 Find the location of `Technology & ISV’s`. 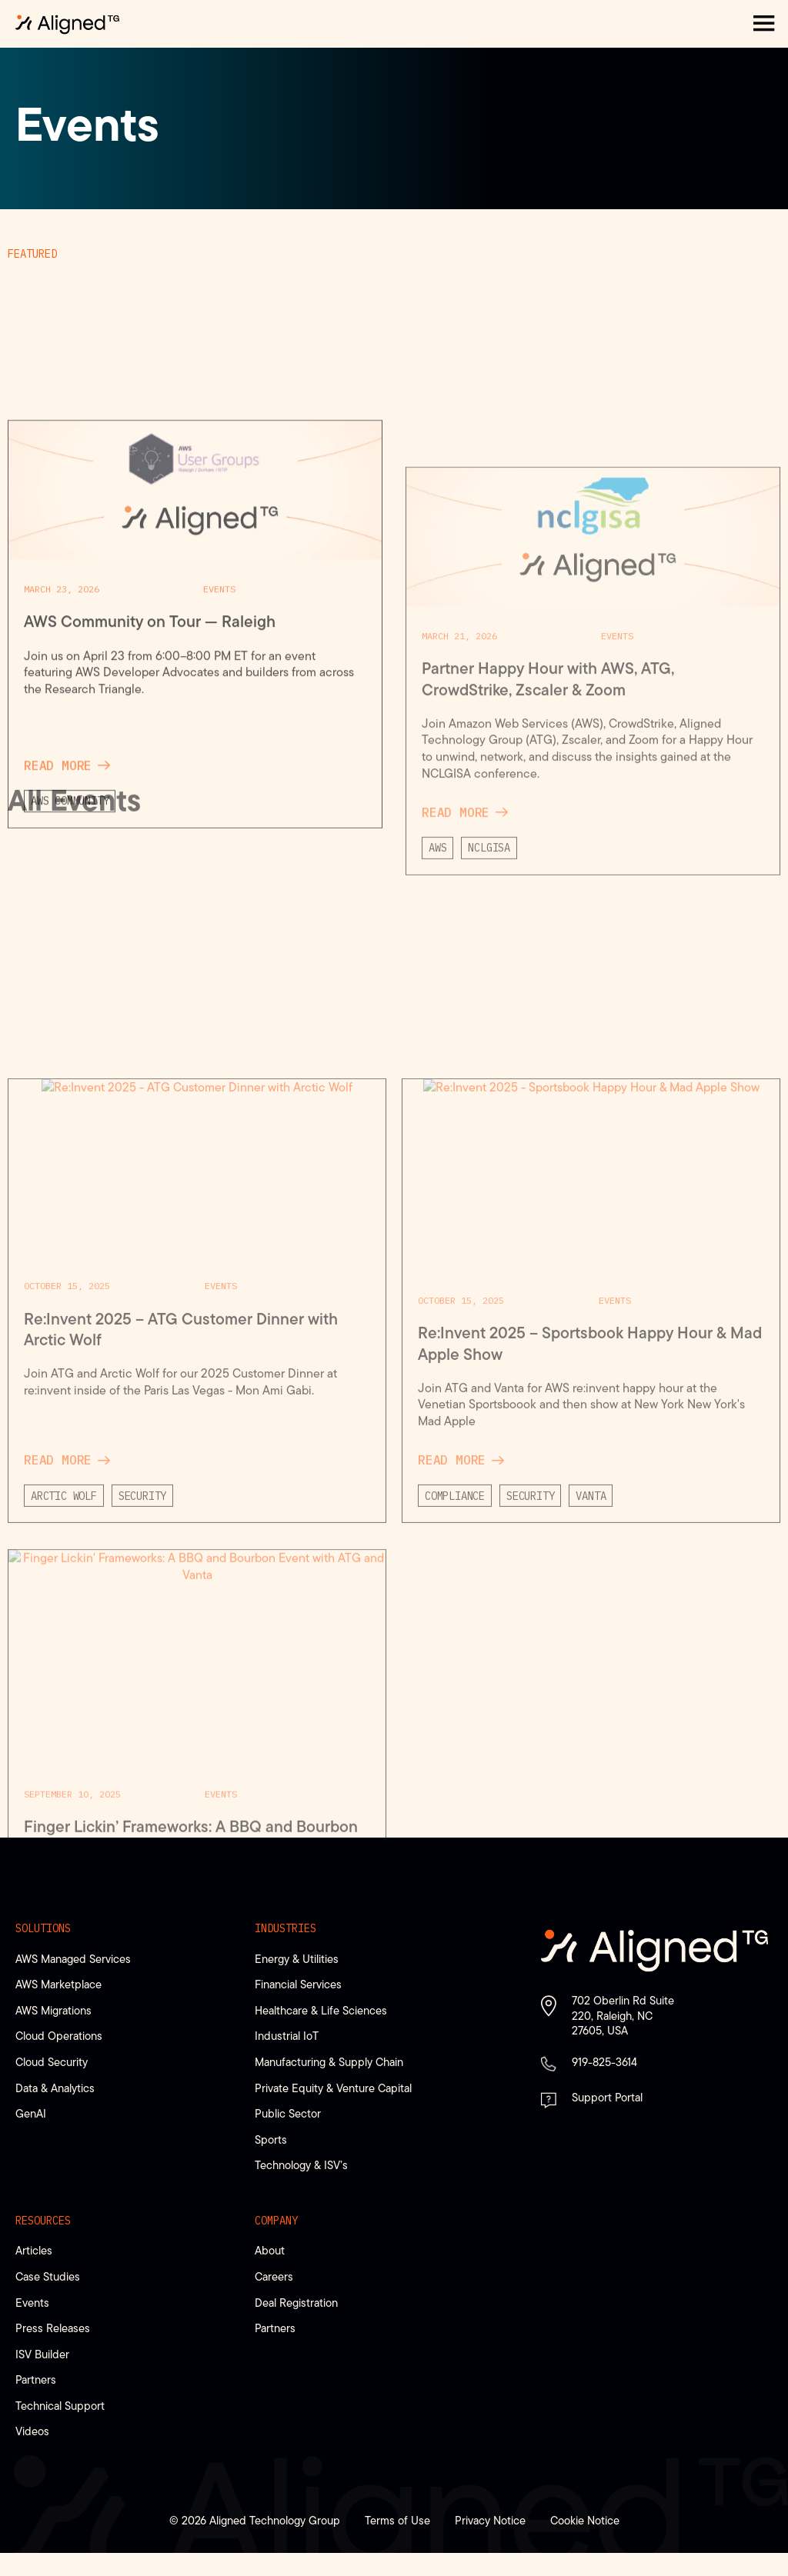

Technology & ISV’s is located at coordinates (301, 2165).